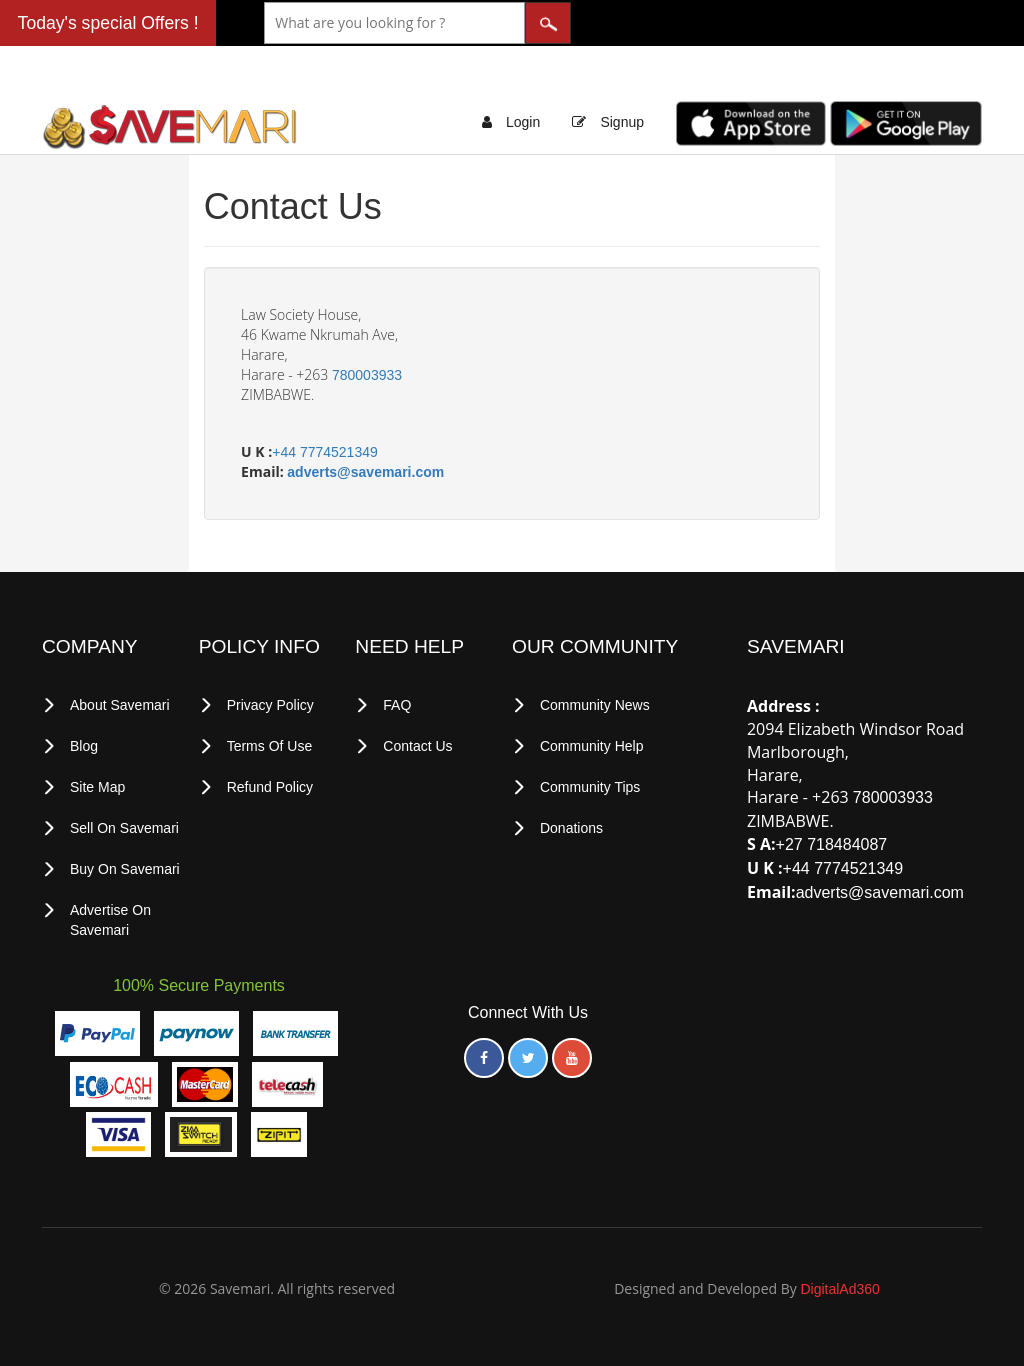 The image size is (1024, 1366). Describe the element at coordinates (108, 23) in the screenshot. I see `Today's special Offers !` at that location.